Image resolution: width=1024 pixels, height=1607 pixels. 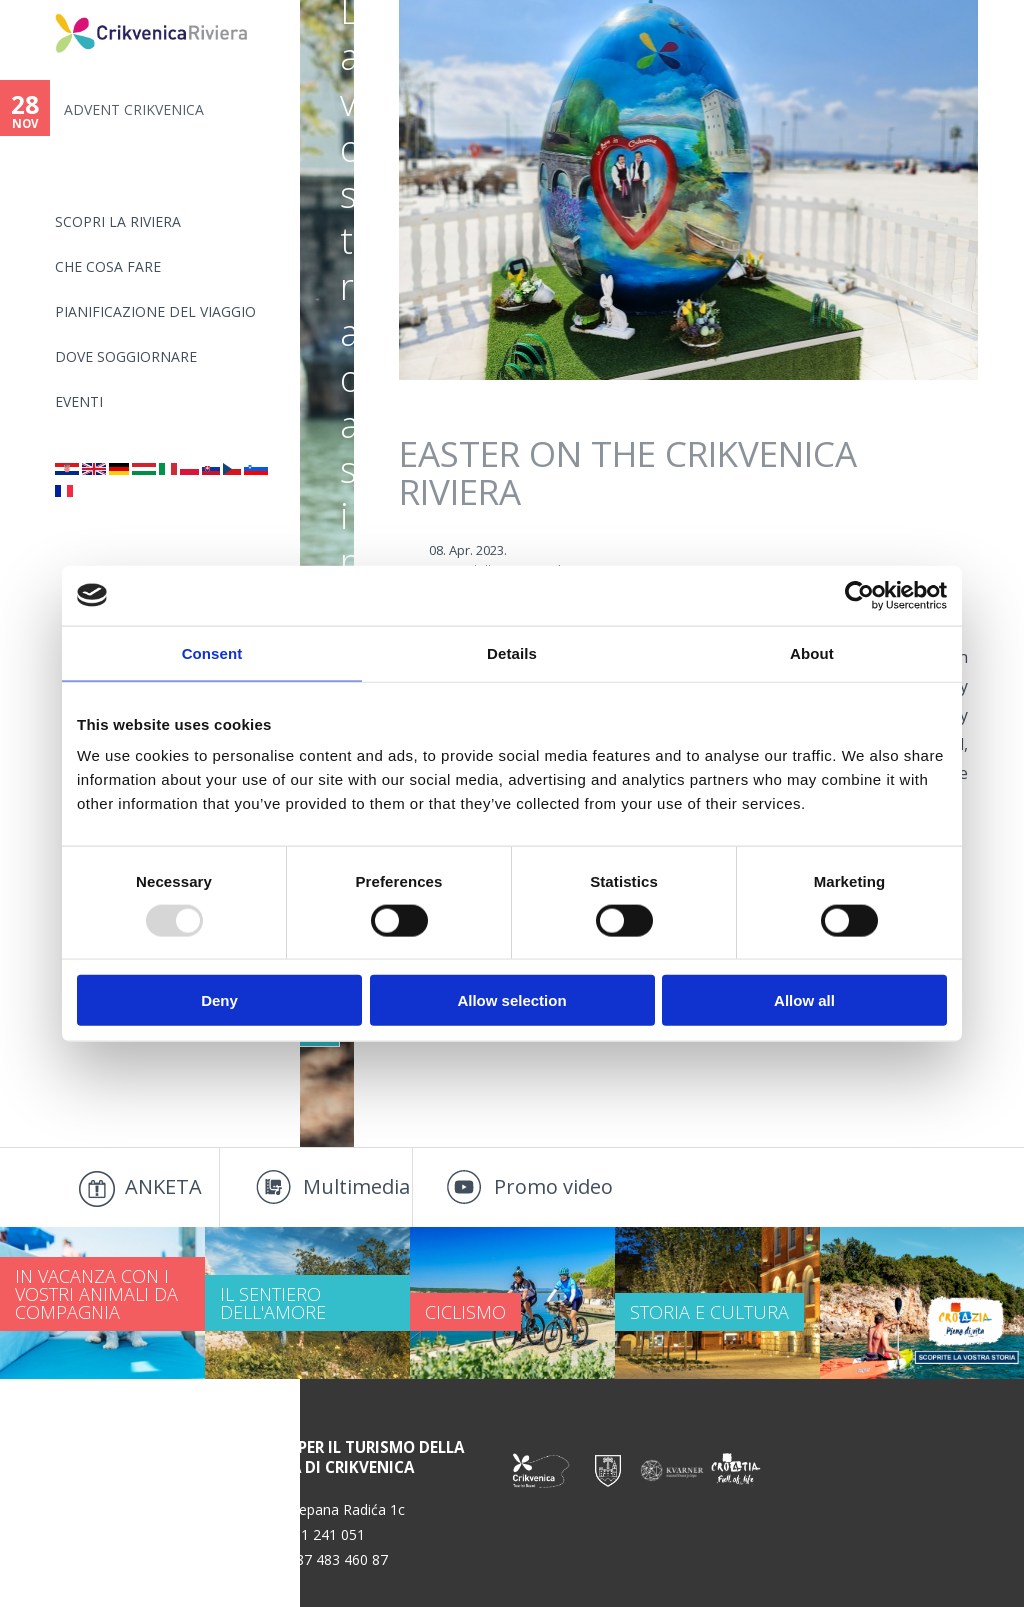 I want to click on SCOPRI LA RIVIERA, so click(x=118, y=221).